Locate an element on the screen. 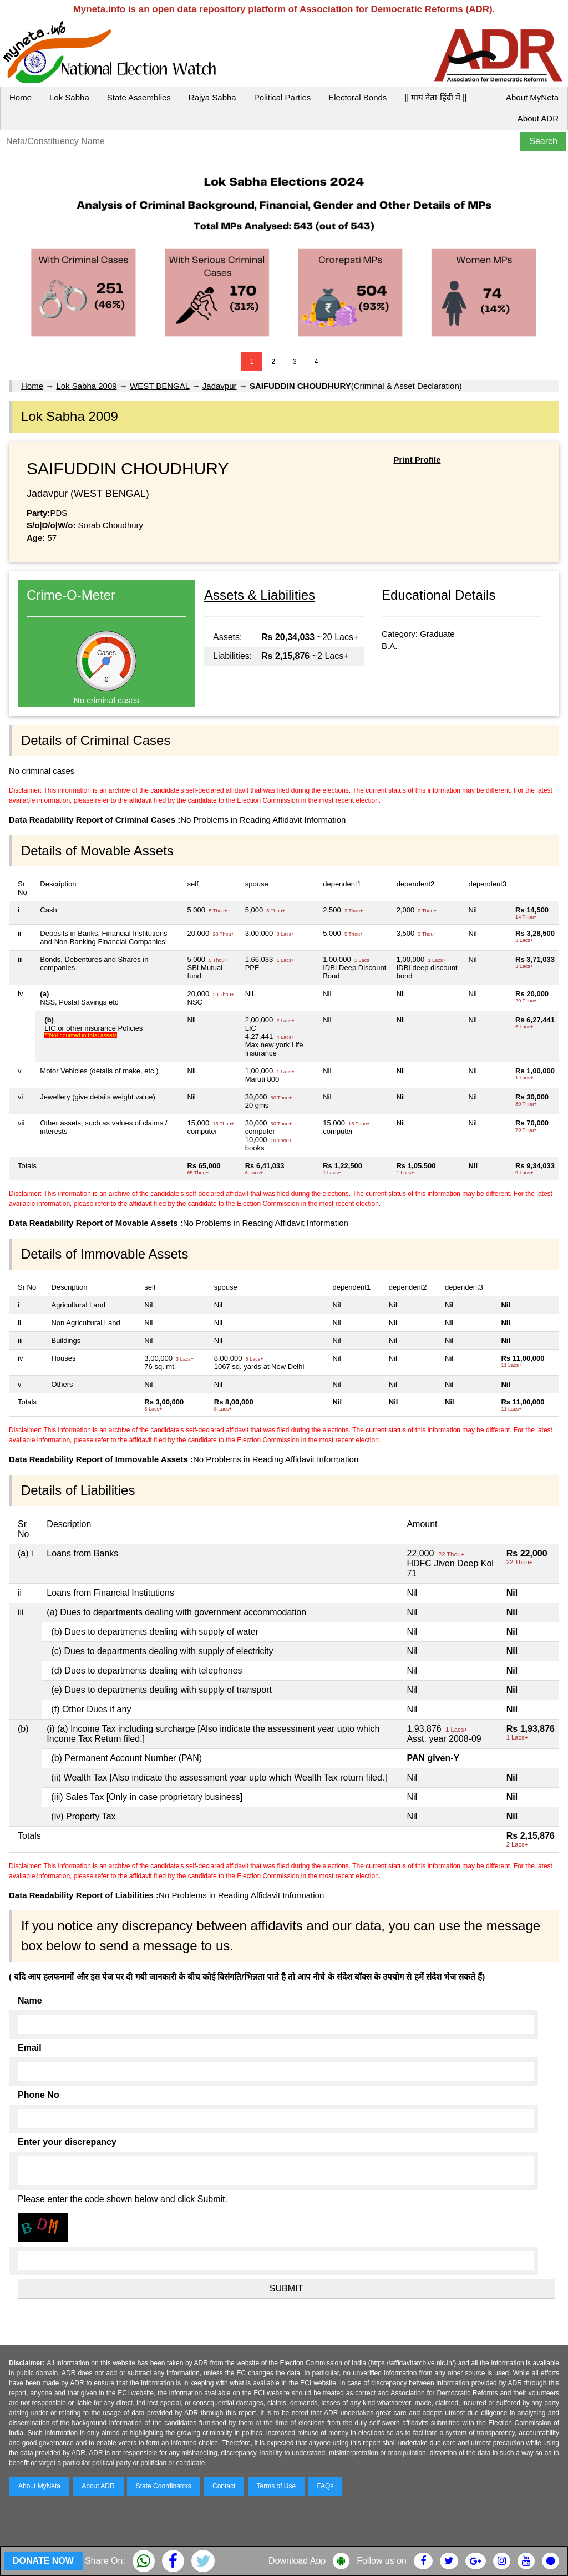  || माय नेता हिंदी में || is located at coordinates (435, 97).